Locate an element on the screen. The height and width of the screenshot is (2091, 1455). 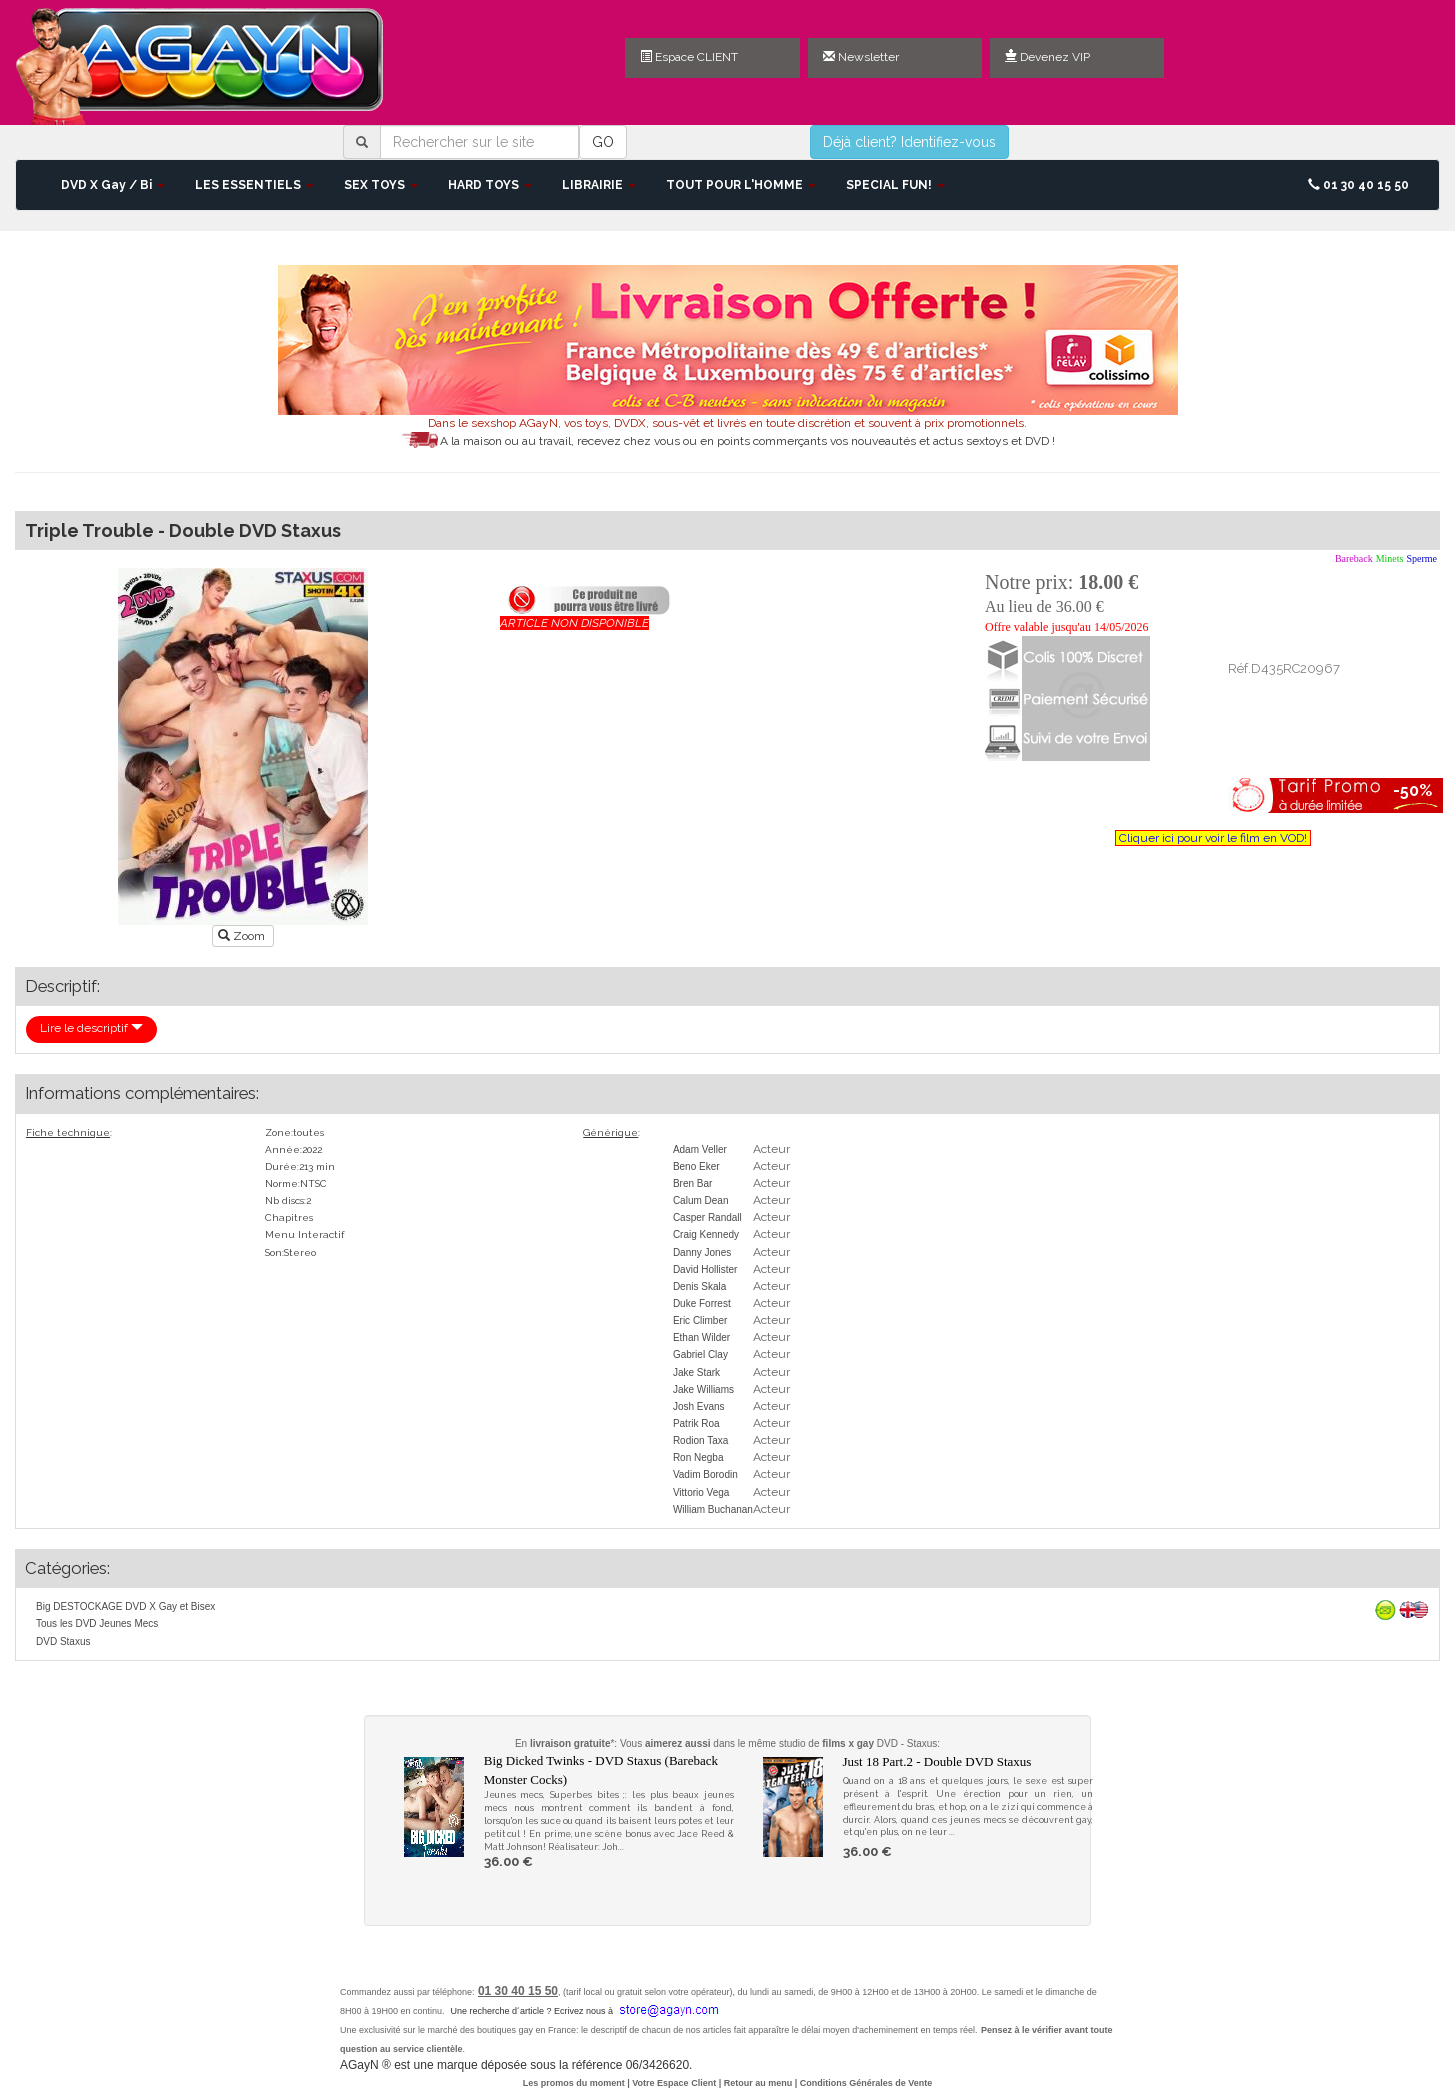
Newsletter is located at coordinates (861, 57).